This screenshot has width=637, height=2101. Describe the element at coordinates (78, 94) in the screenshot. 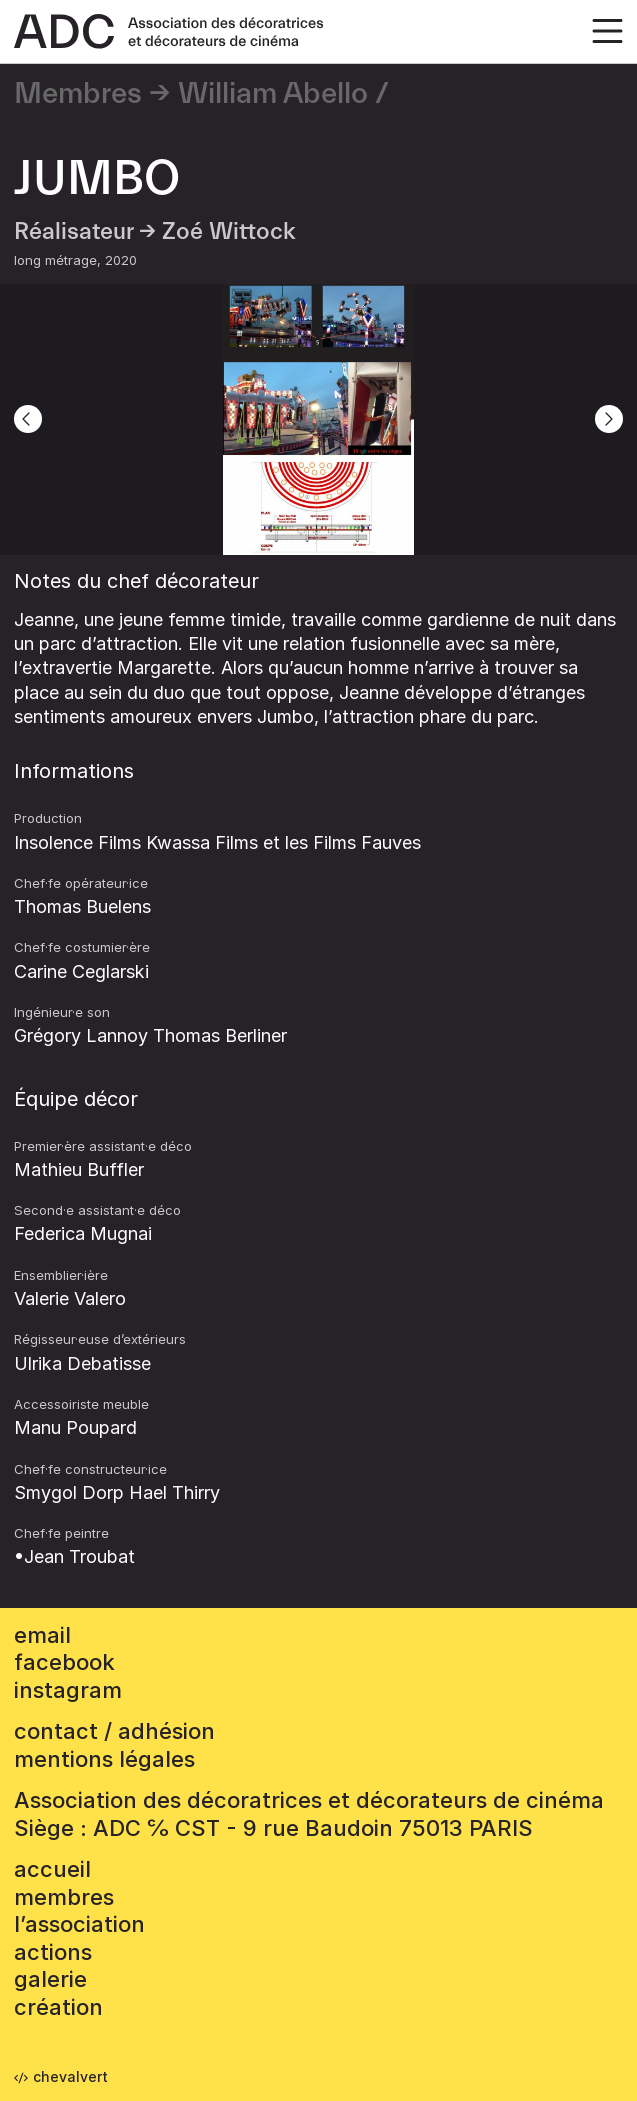

I see `Membres` at that location.